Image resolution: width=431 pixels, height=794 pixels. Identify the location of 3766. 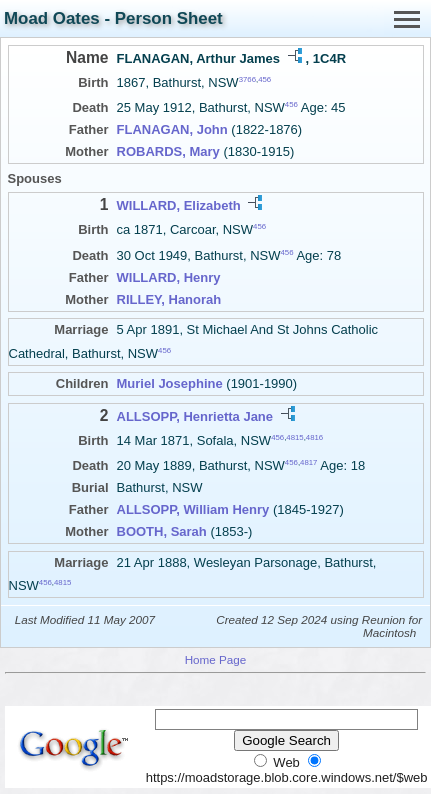
(247, 79).